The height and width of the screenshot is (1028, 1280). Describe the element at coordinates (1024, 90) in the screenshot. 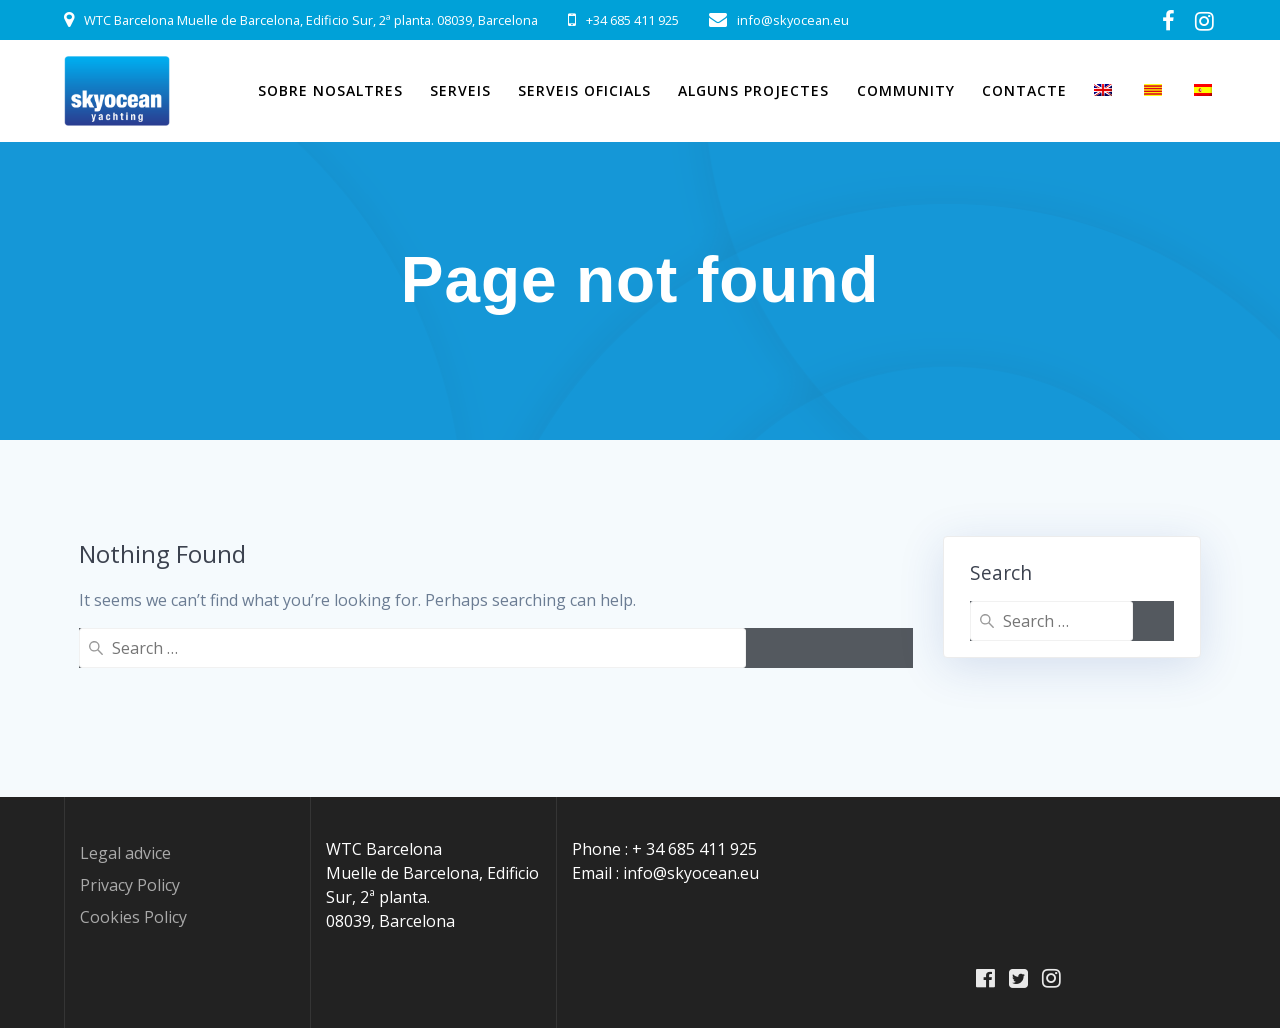

I see `Contacte` at that location.